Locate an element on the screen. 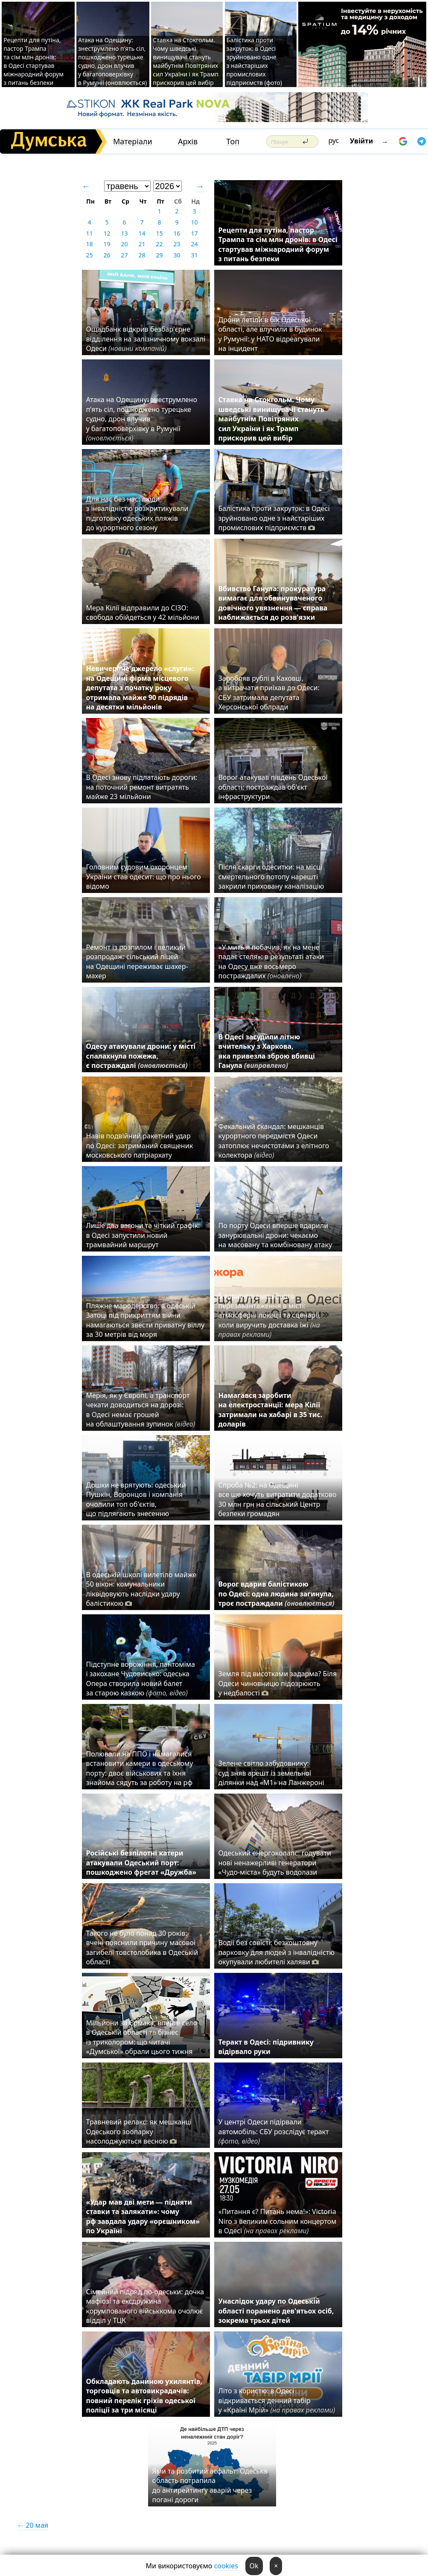 The image size is (428, 2576). 22 is located at coordinates (159, 244).